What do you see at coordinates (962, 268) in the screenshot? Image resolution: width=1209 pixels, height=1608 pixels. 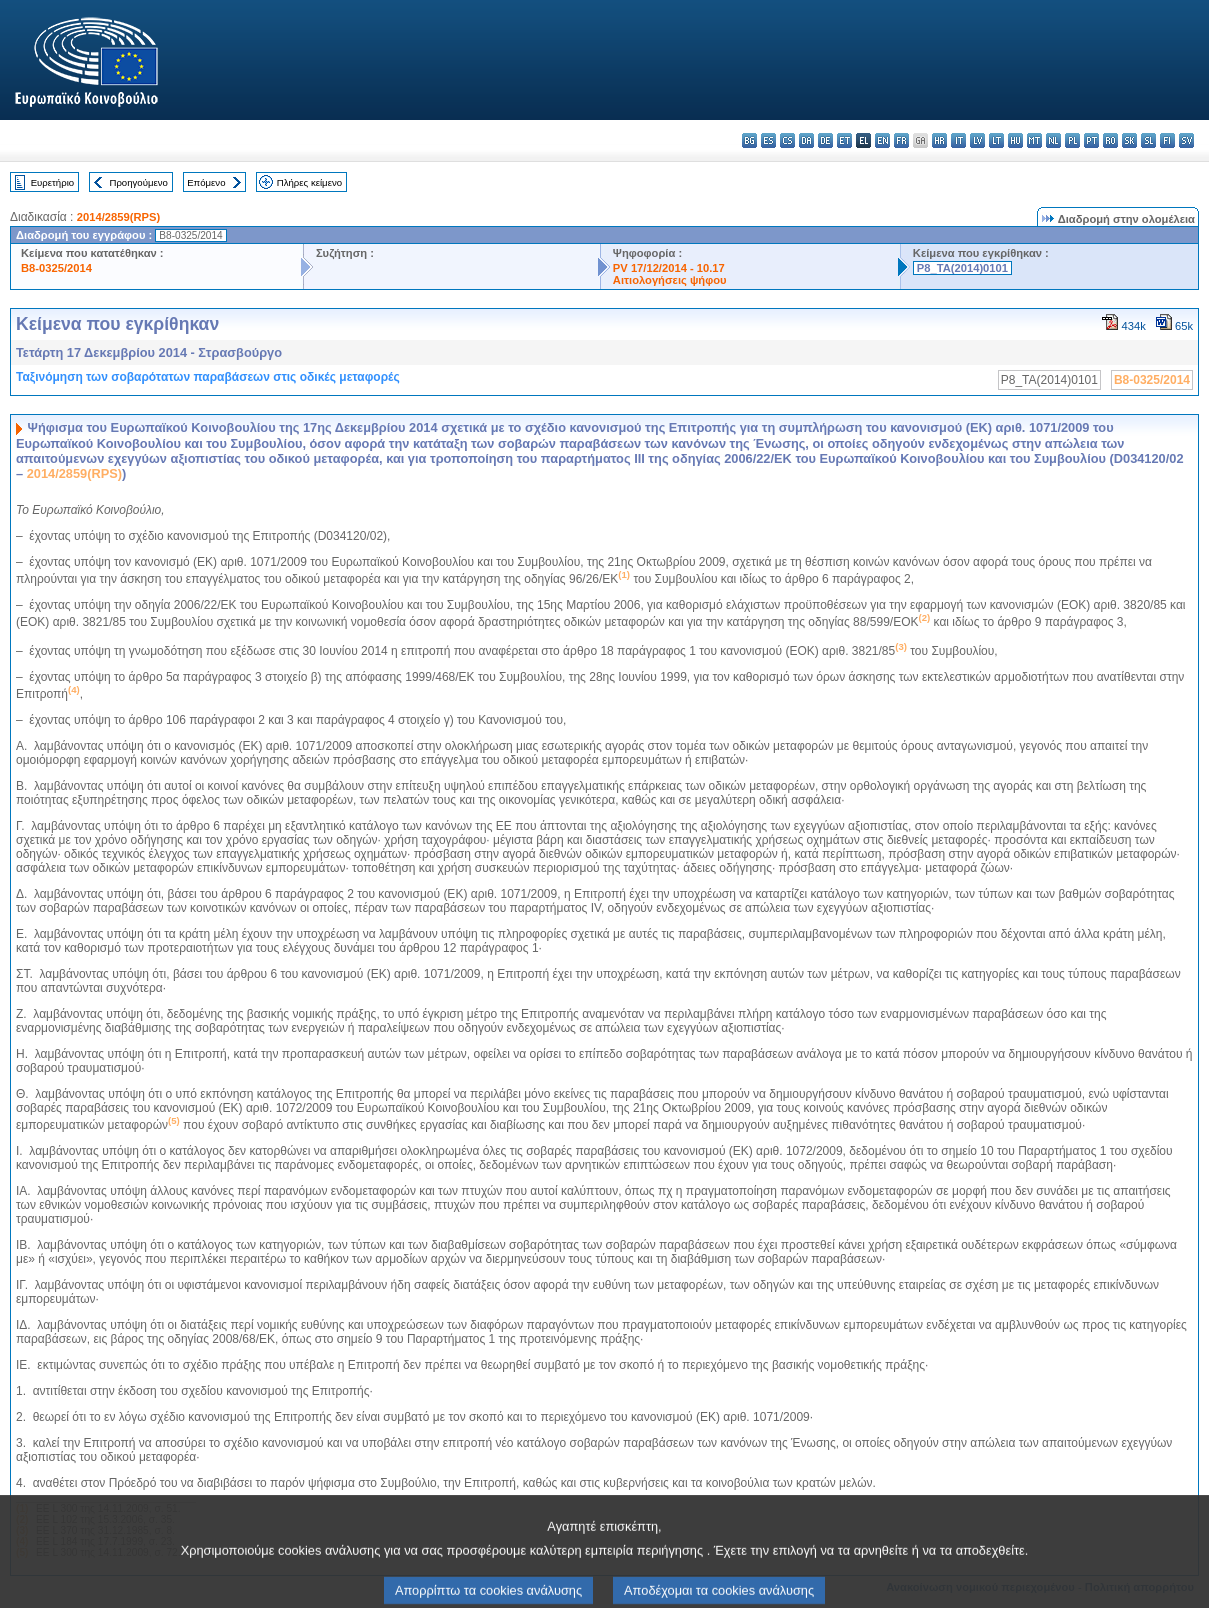 I see `P8_TA(2014)0101` at bounding box center [962, 268].